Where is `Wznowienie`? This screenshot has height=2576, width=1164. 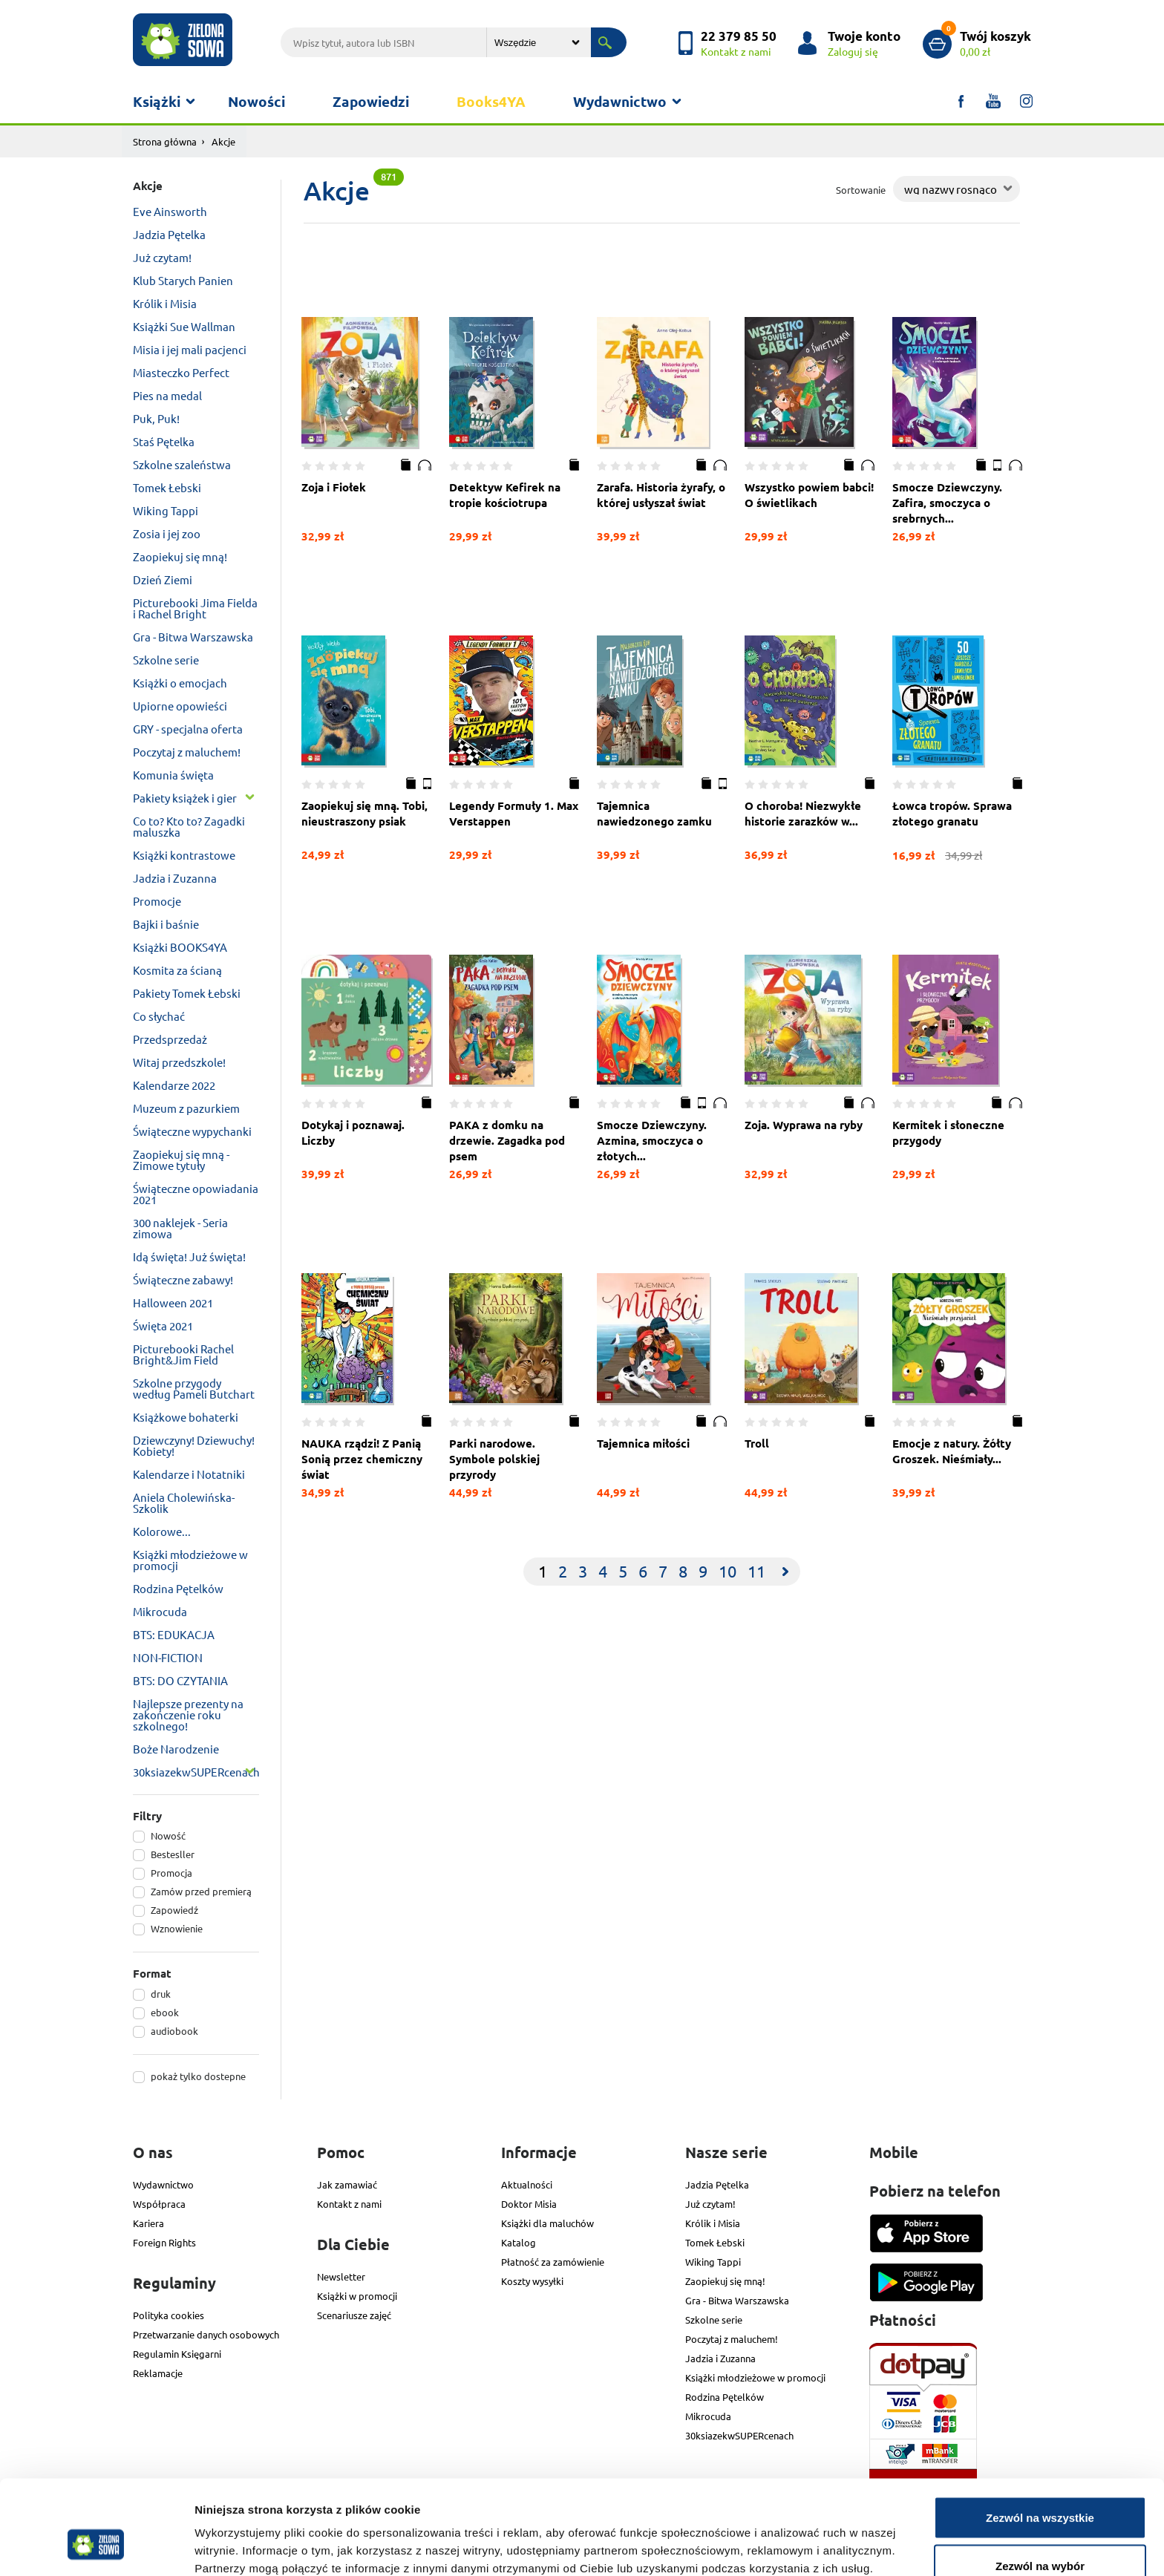
Wznowienie is located at coordinates (177, 1928).